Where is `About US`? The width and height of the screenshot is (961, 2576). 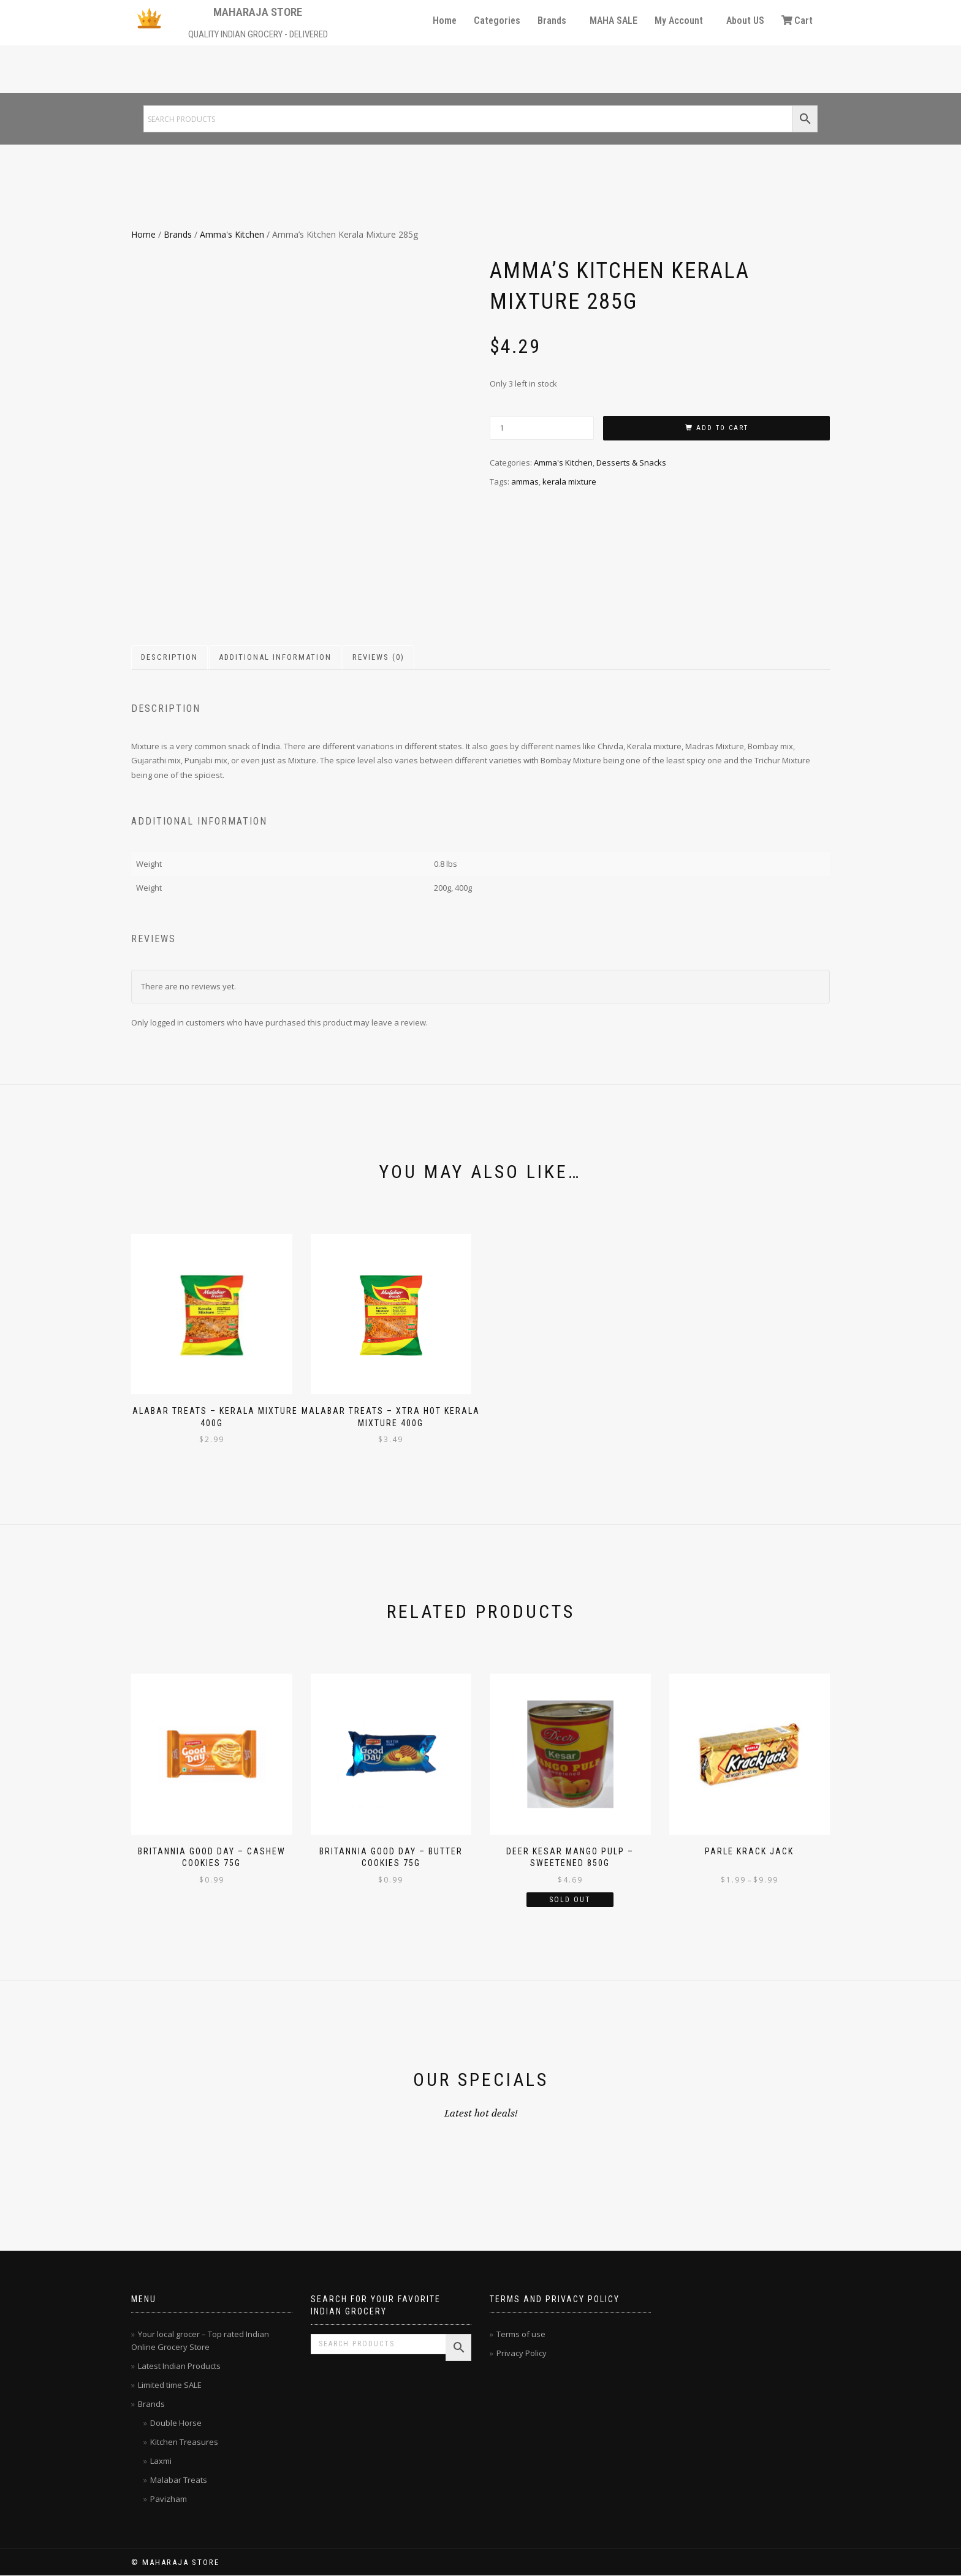 About US is located at coordinates (745, 20).